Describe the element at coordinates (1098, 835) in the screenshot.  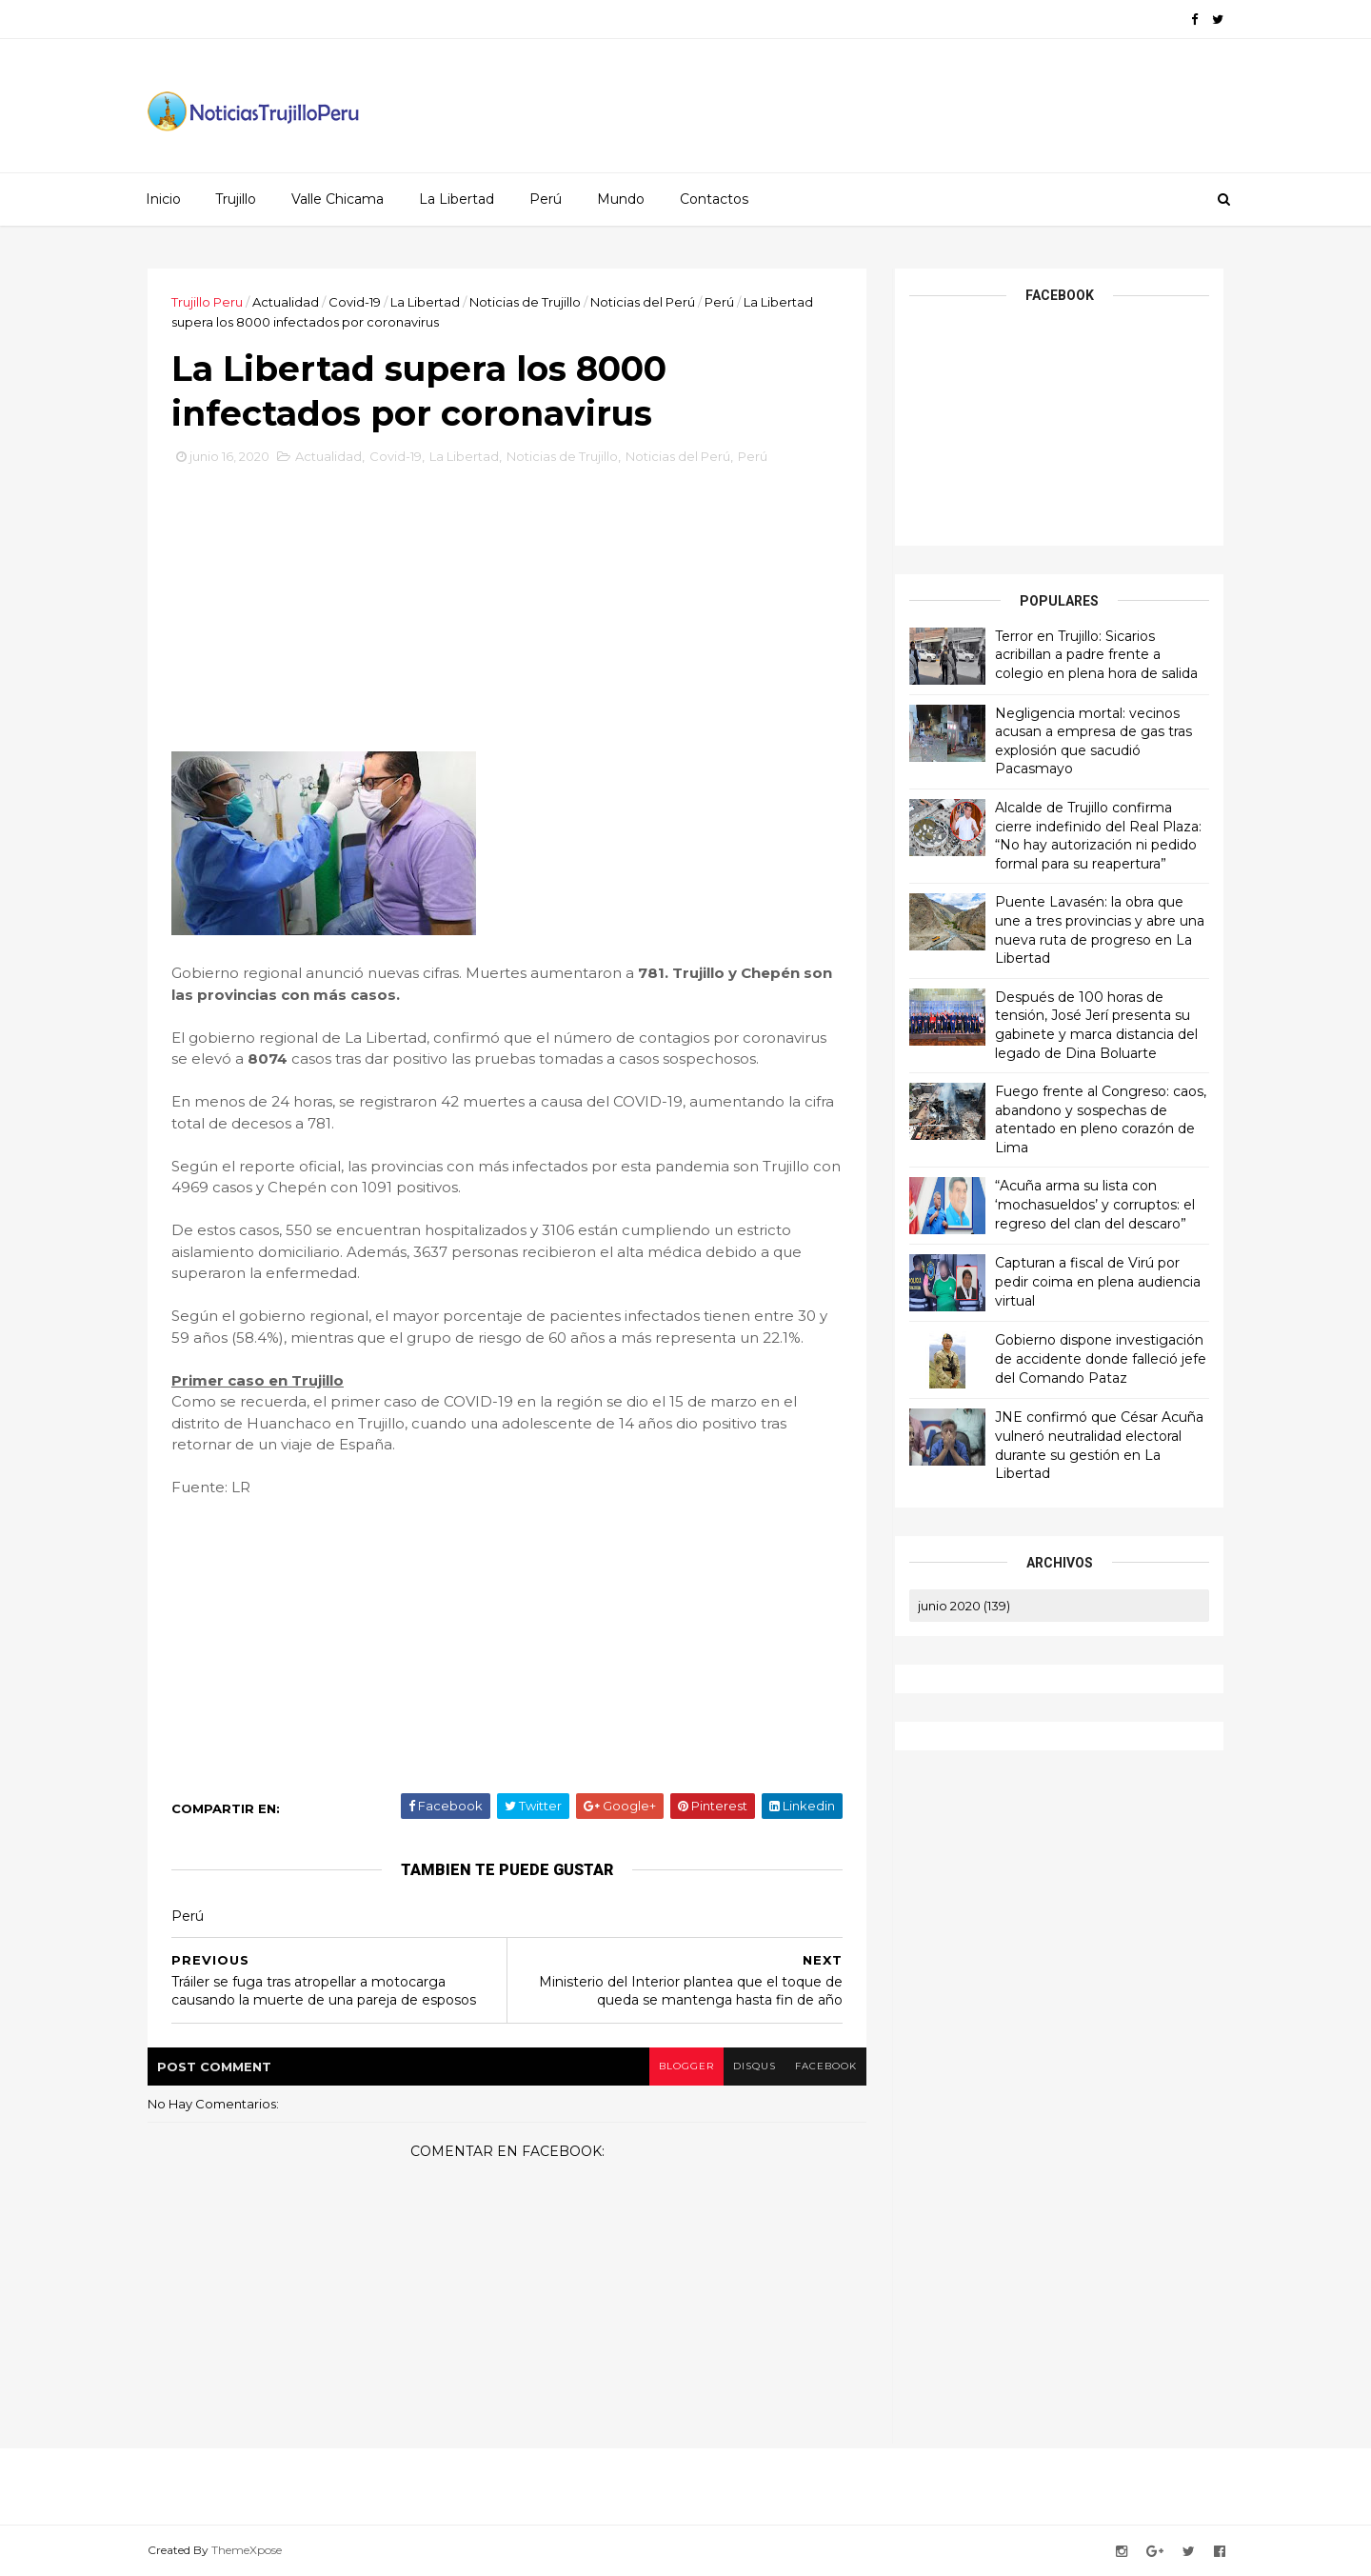
I see `Alcalde de Trujillo confirma cierre indefinido del Real Plaza: “No hay autorización ni pedido formal para su reapertura”` at that location.